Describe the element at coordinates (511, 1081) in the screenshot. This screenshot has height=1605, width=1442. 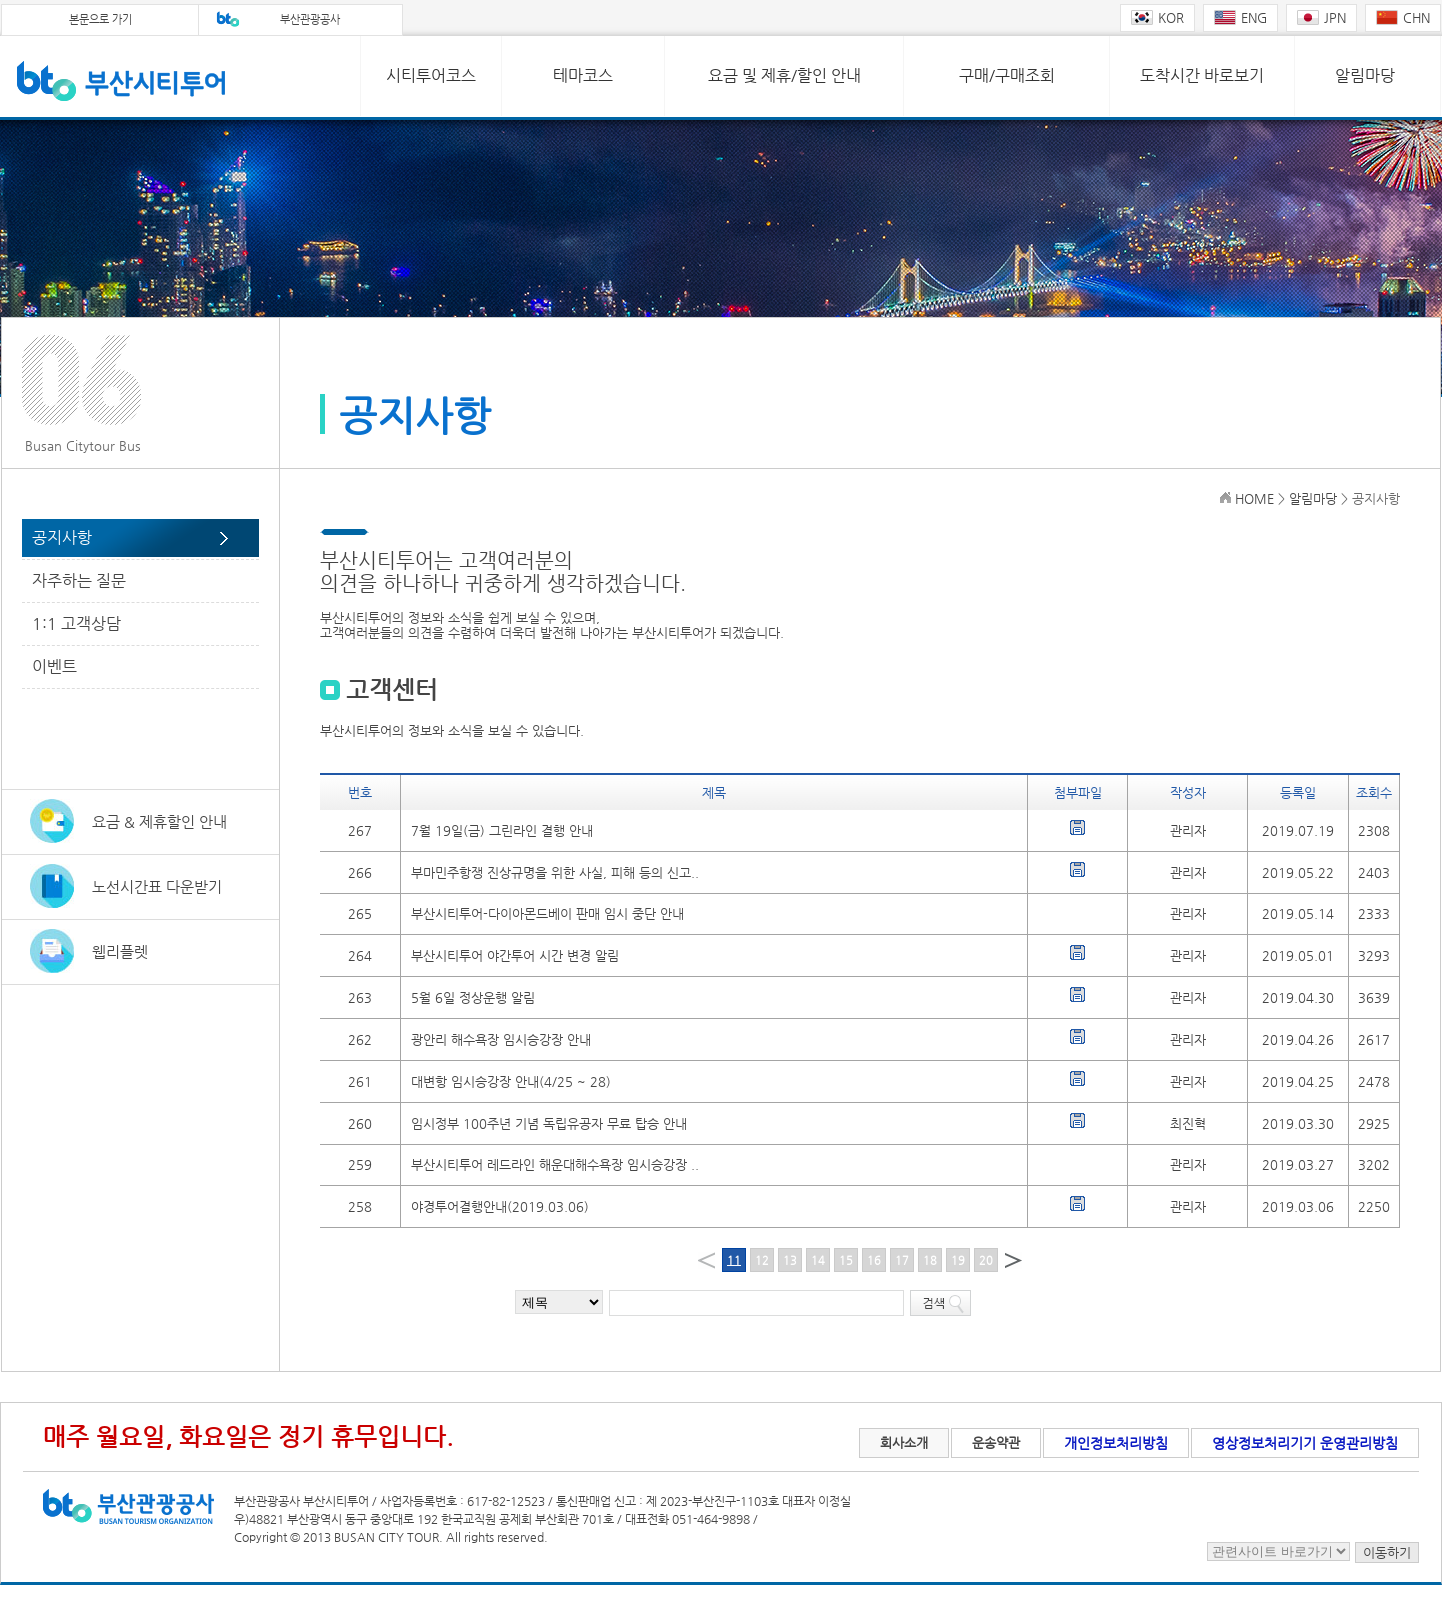
I see `대변항 임시승강장 안내(4/25 ~ 28)` at that location.